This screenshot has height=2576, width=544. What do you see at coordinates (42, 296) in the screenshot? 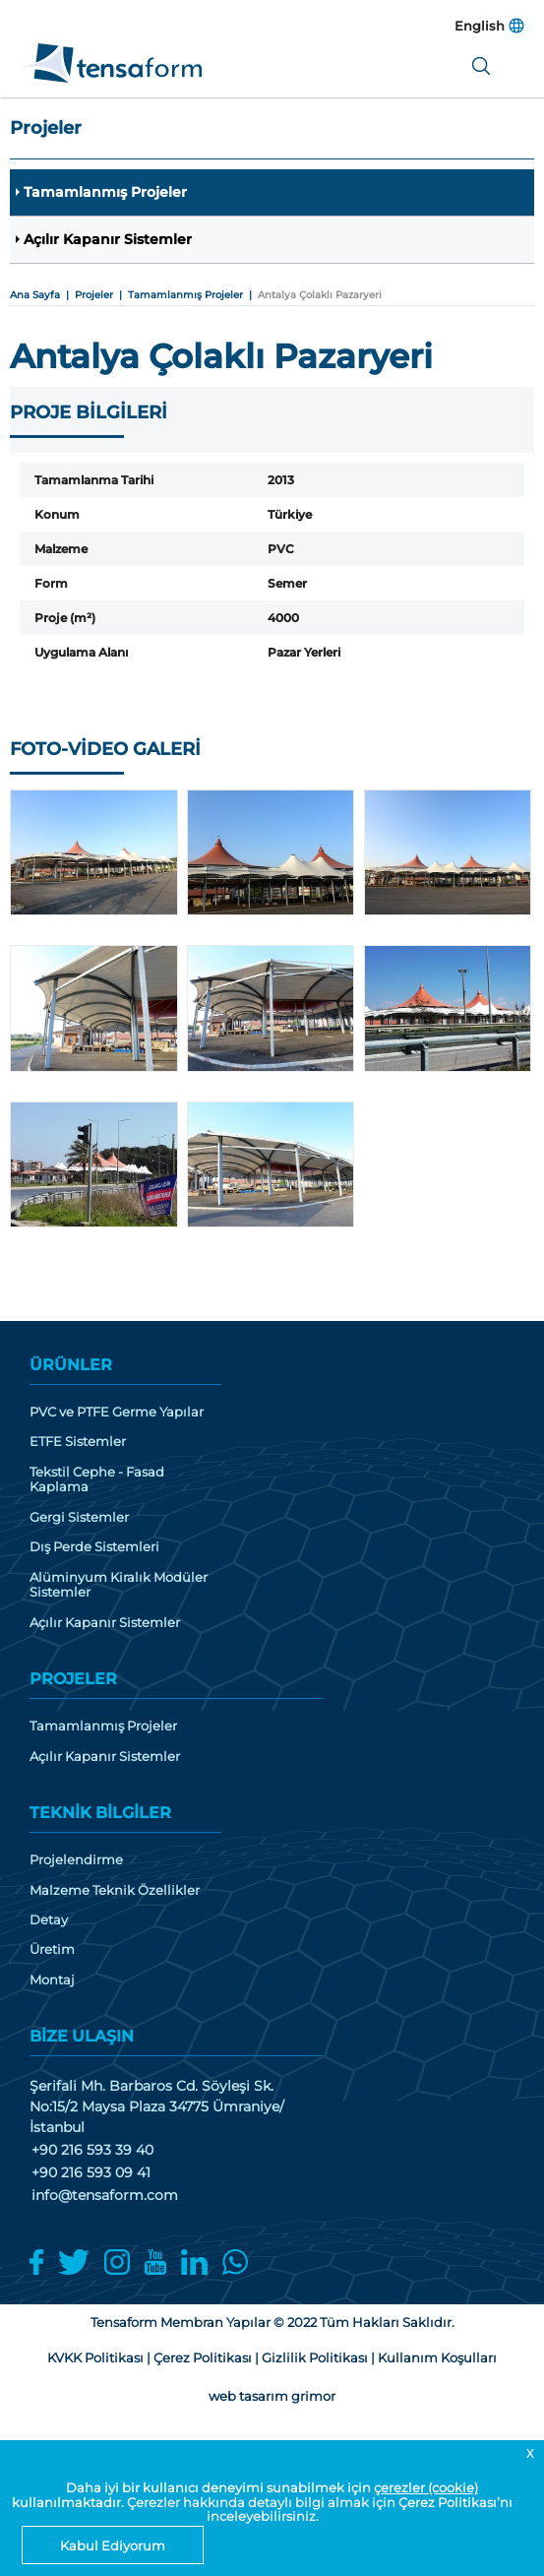
I see `Ana Sayfa |` at bounding box center [42, 296].